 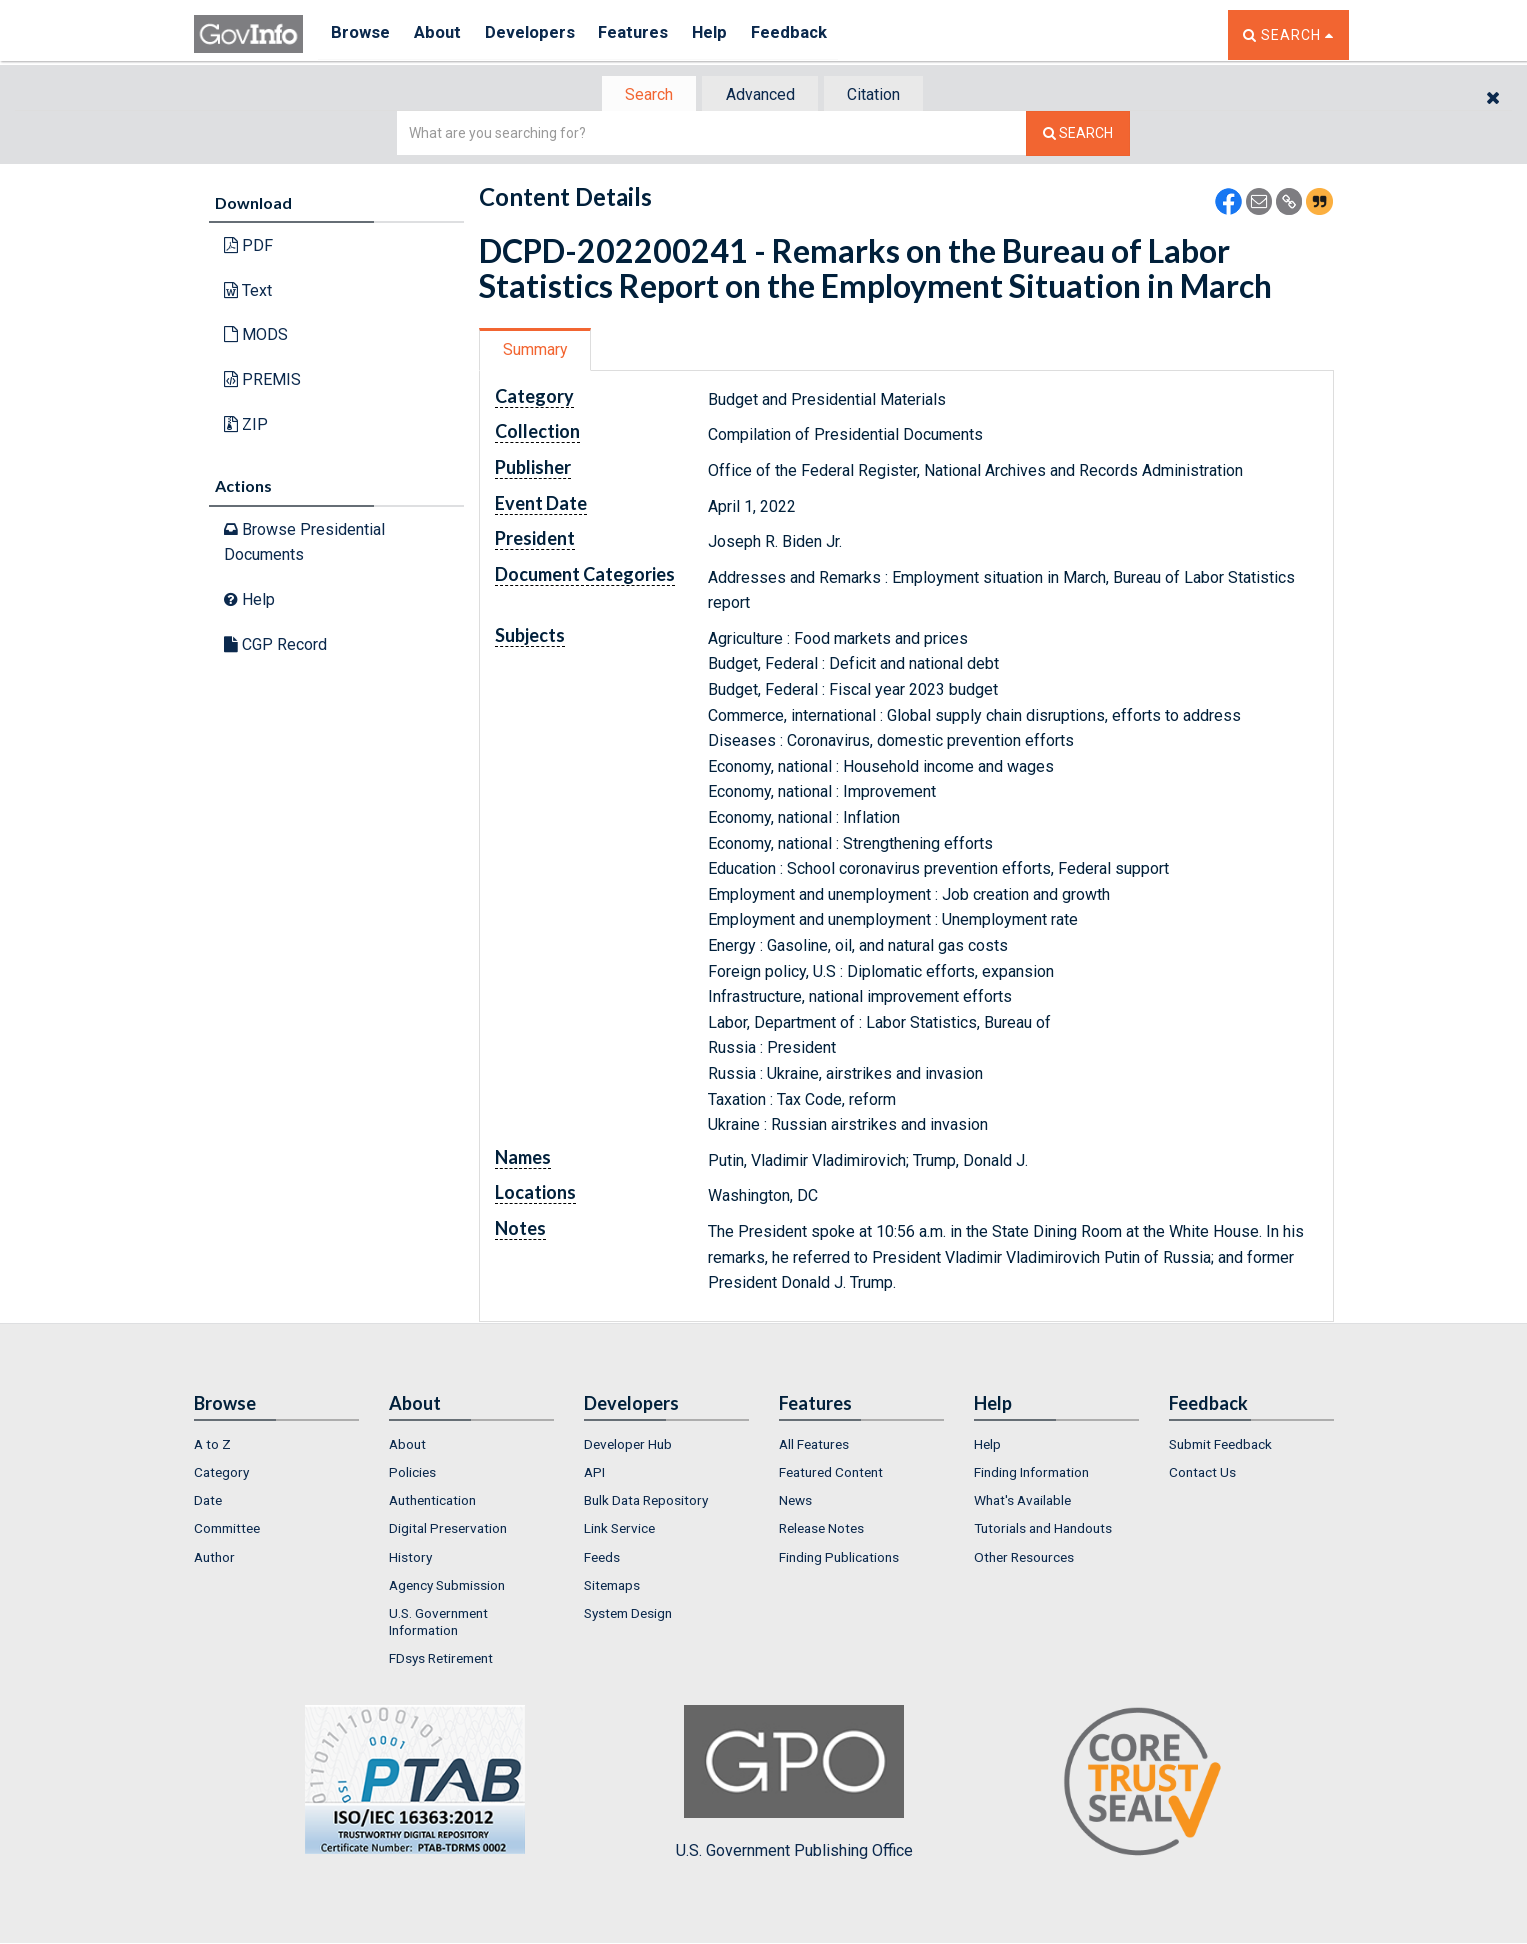 I want to click on PREMIS, so click(x=262, y=381).